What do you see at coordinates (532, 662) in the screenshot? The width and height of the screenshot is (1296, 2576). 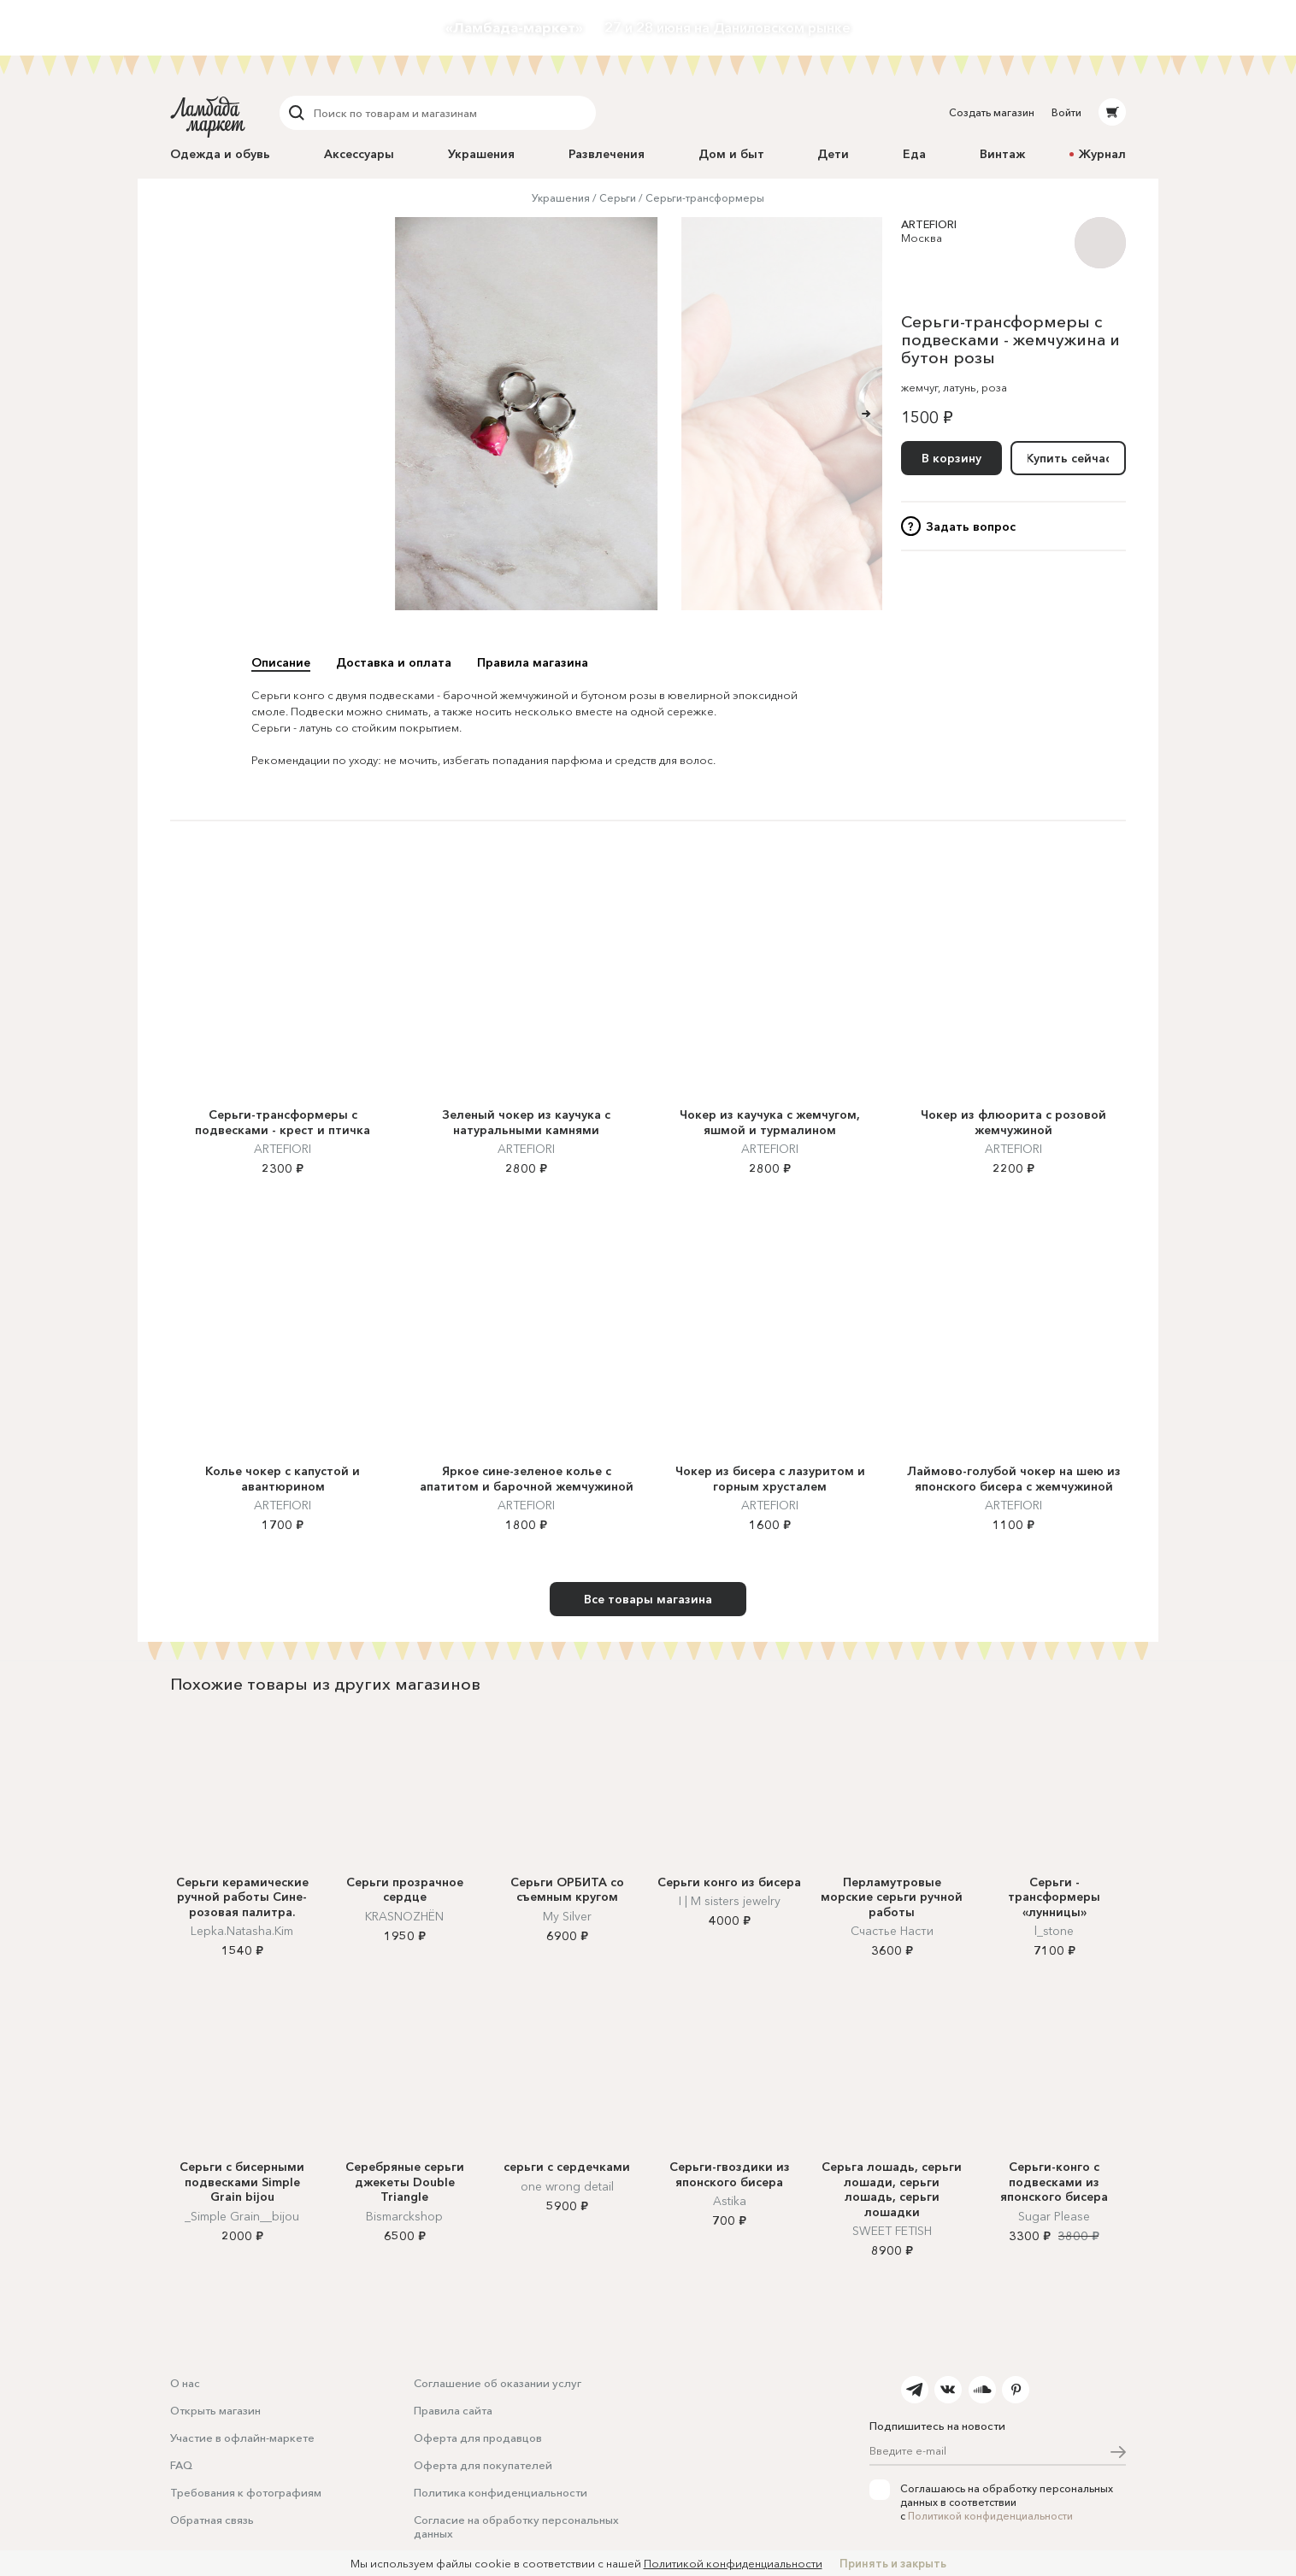 I see `Правила магазина` at bounding box center [532, 662].